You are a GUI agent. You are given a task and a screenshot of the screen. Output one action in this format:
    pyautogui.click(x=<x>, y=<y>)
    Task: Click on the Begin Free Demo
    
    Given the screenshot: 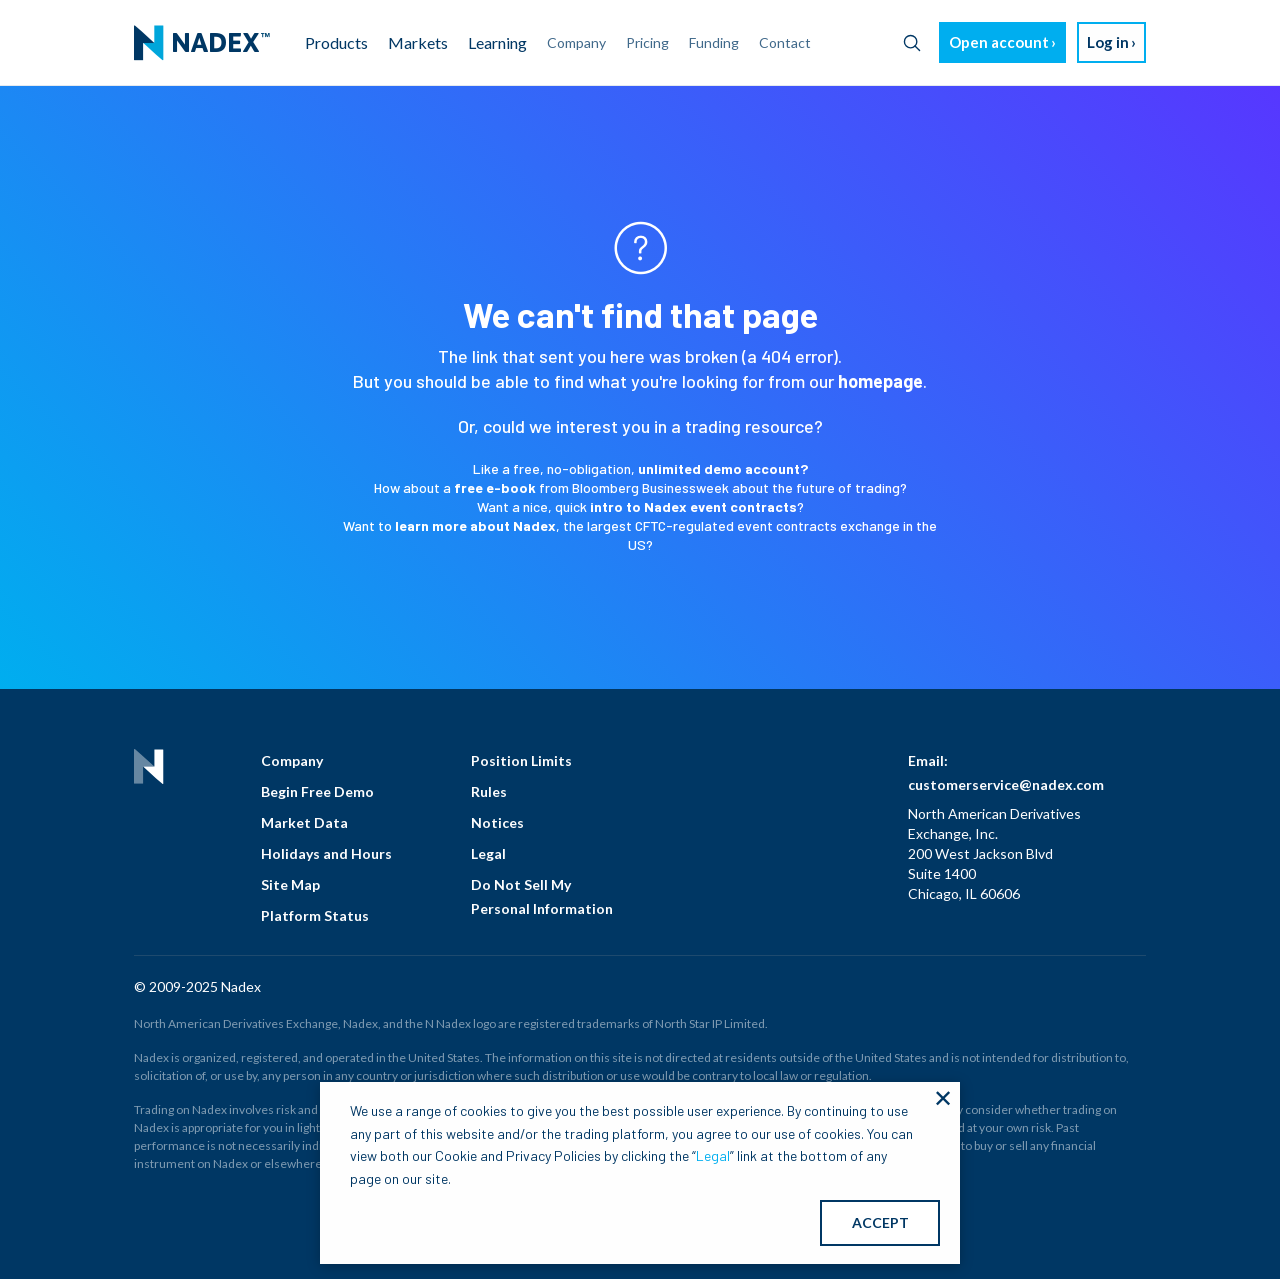 What is the action you would take?
    pyautogui.click(x=317, y=791)
    